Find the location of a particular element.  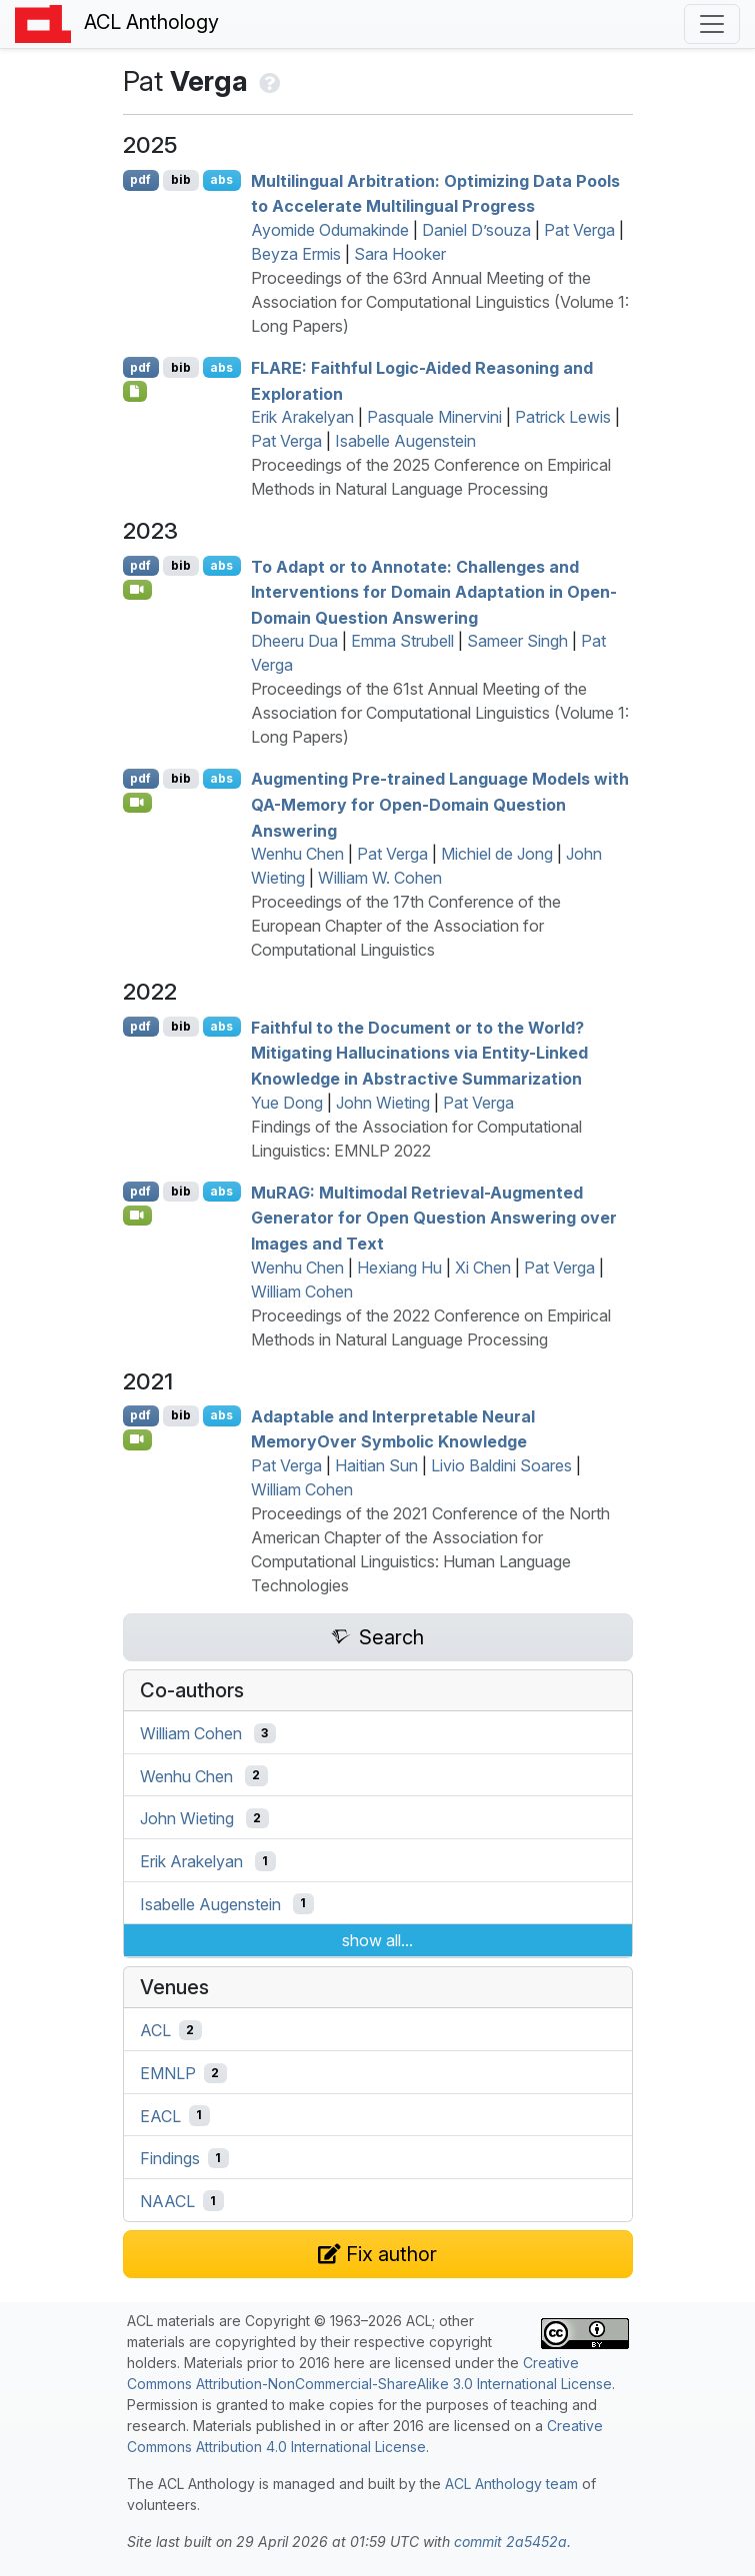

Xi Chen is located at coordinates (483, 1268).